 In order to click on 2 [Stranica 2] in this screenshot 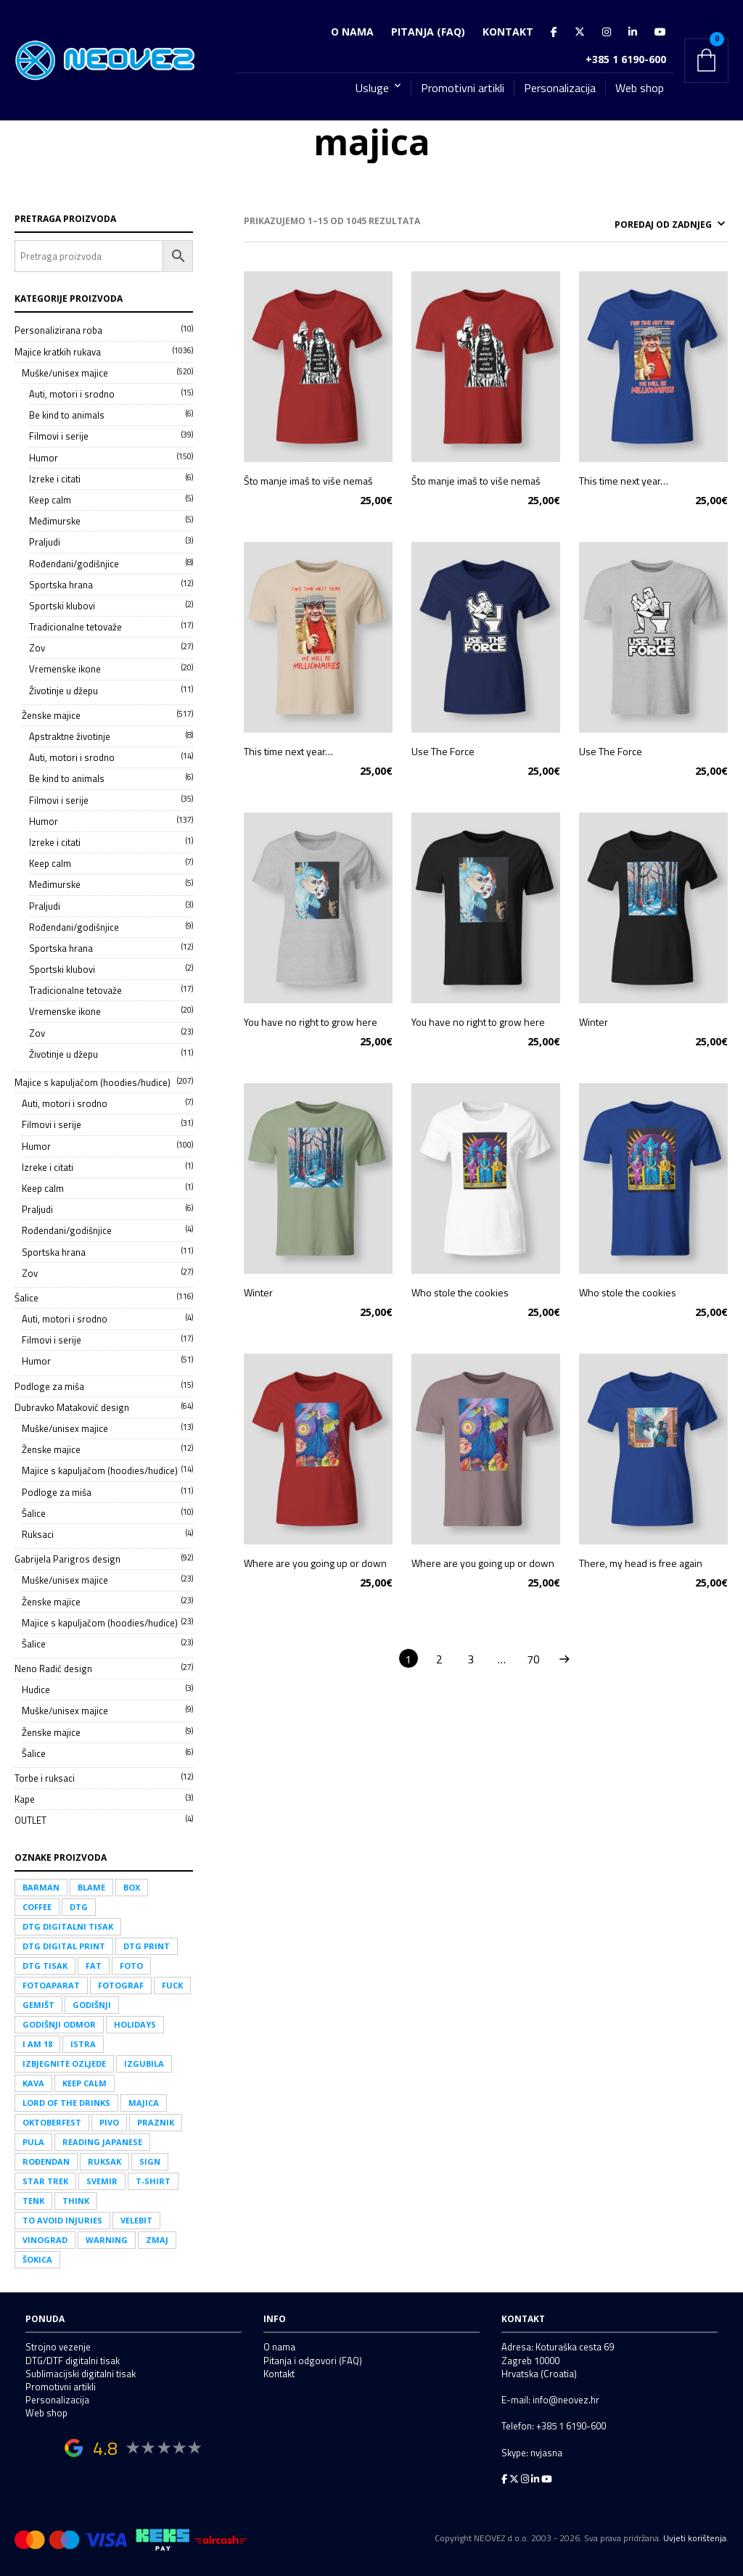, I will do `click(439, 1657)`.